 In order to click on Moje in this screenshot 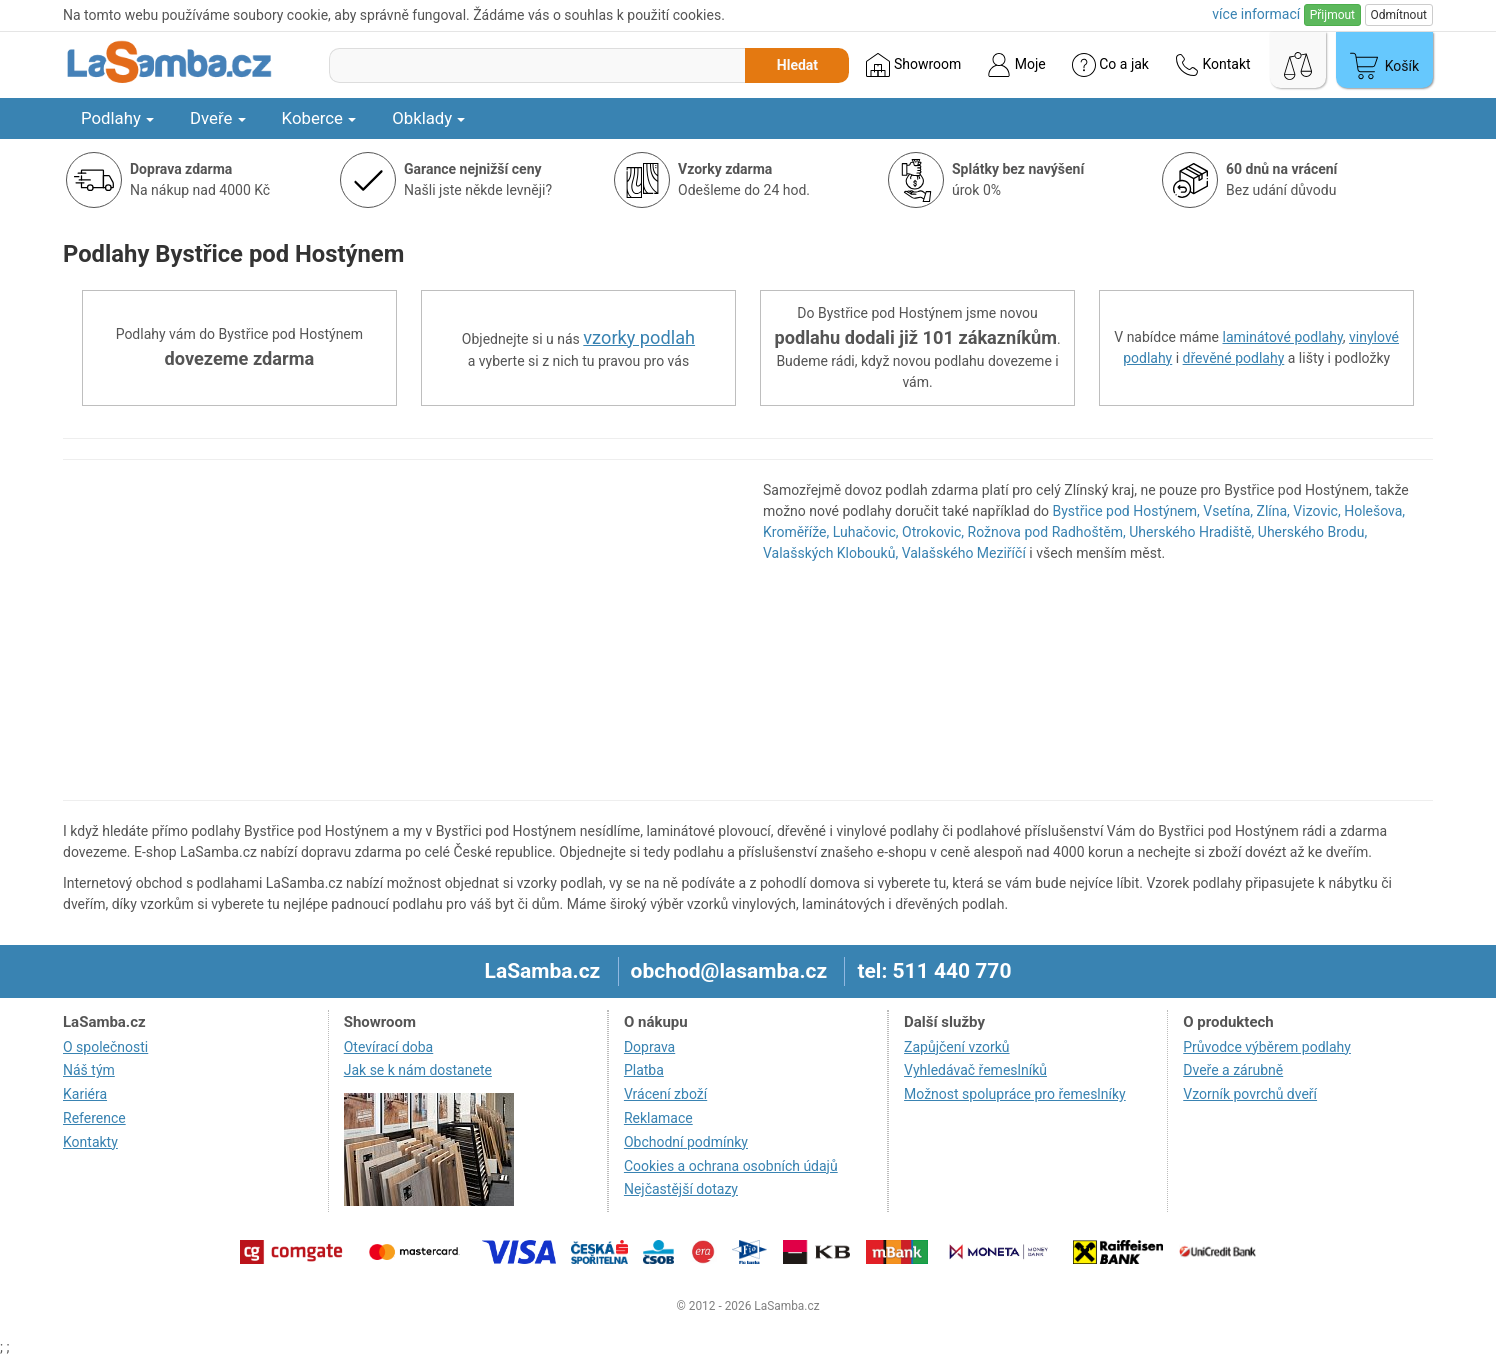, I will do `click(1016, 65)`.